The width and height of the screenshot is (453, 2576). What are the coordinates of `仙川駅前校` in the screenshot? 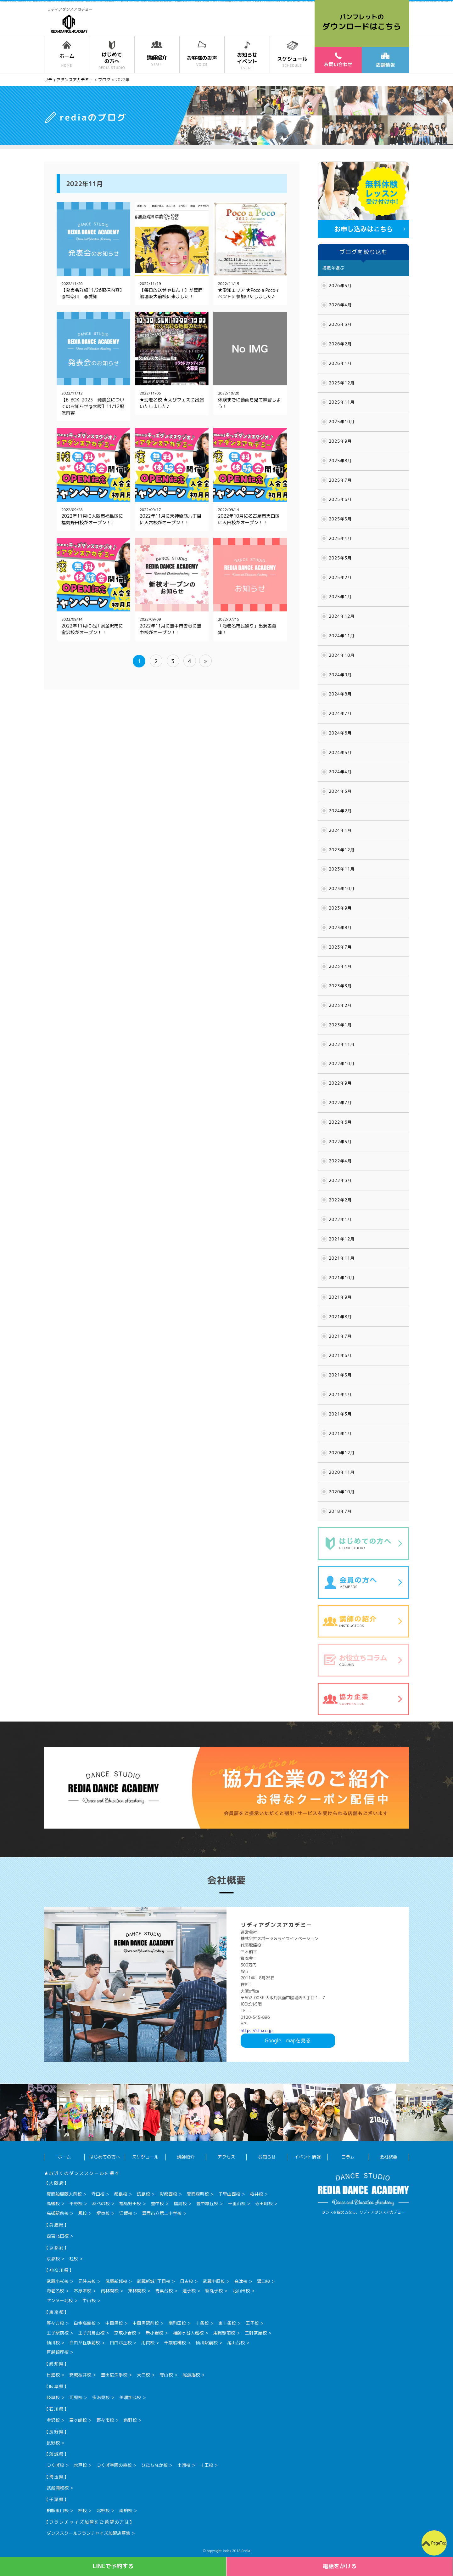 It's located at (207, 2343).